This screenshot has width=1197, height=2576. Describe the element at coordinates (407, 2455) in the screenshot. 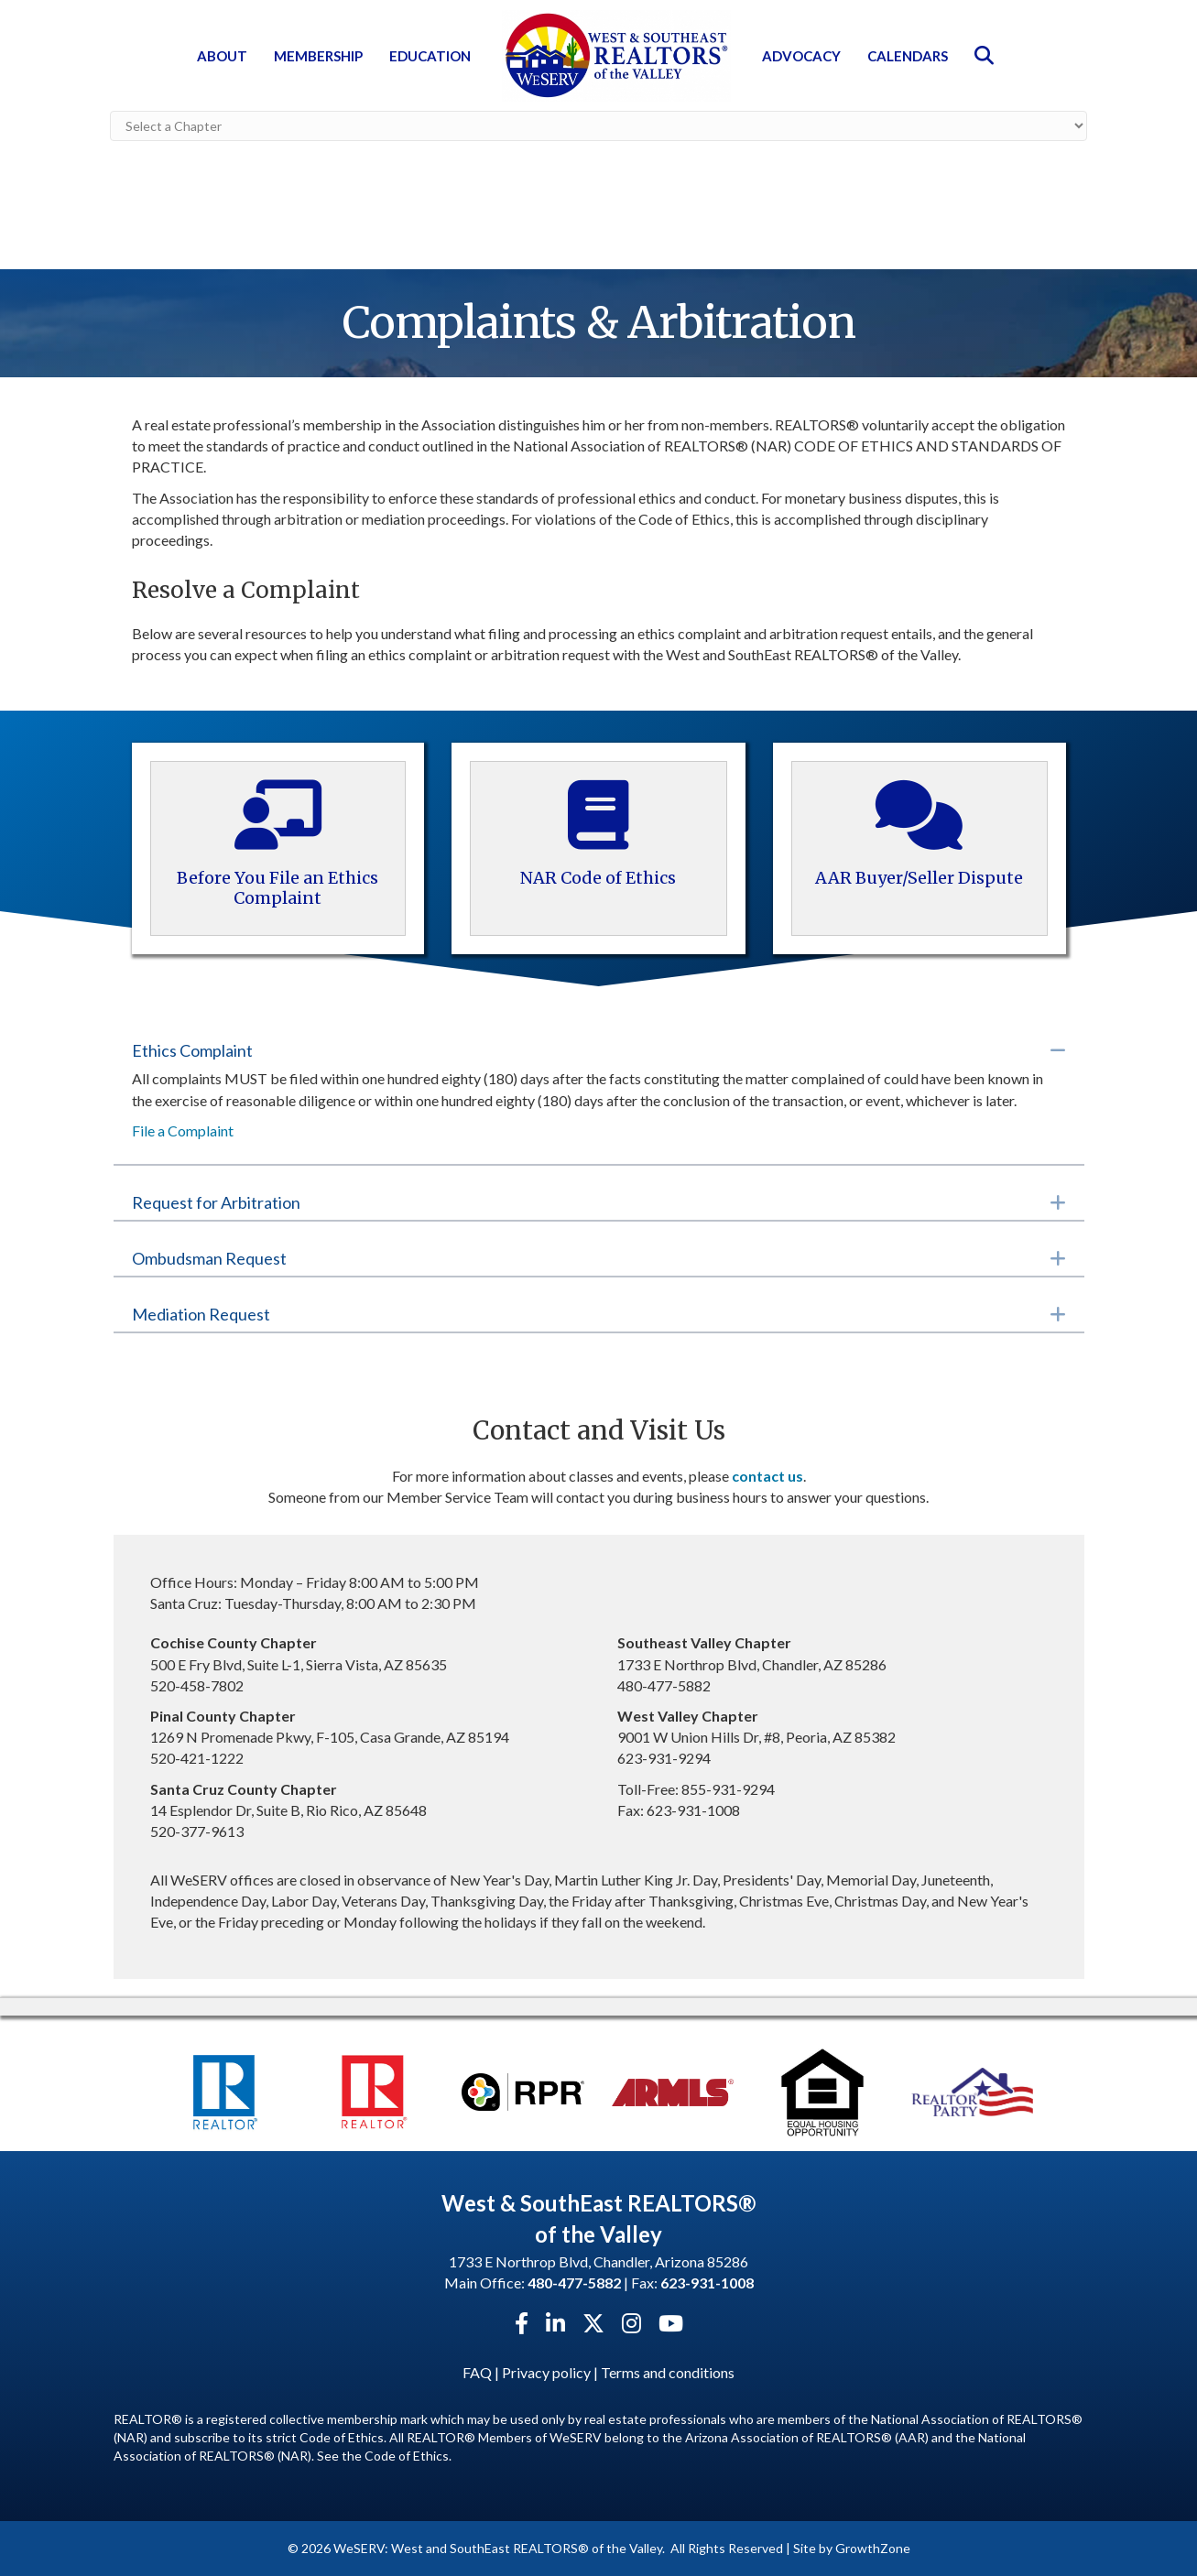

I see `Code of Ethics` at that location.